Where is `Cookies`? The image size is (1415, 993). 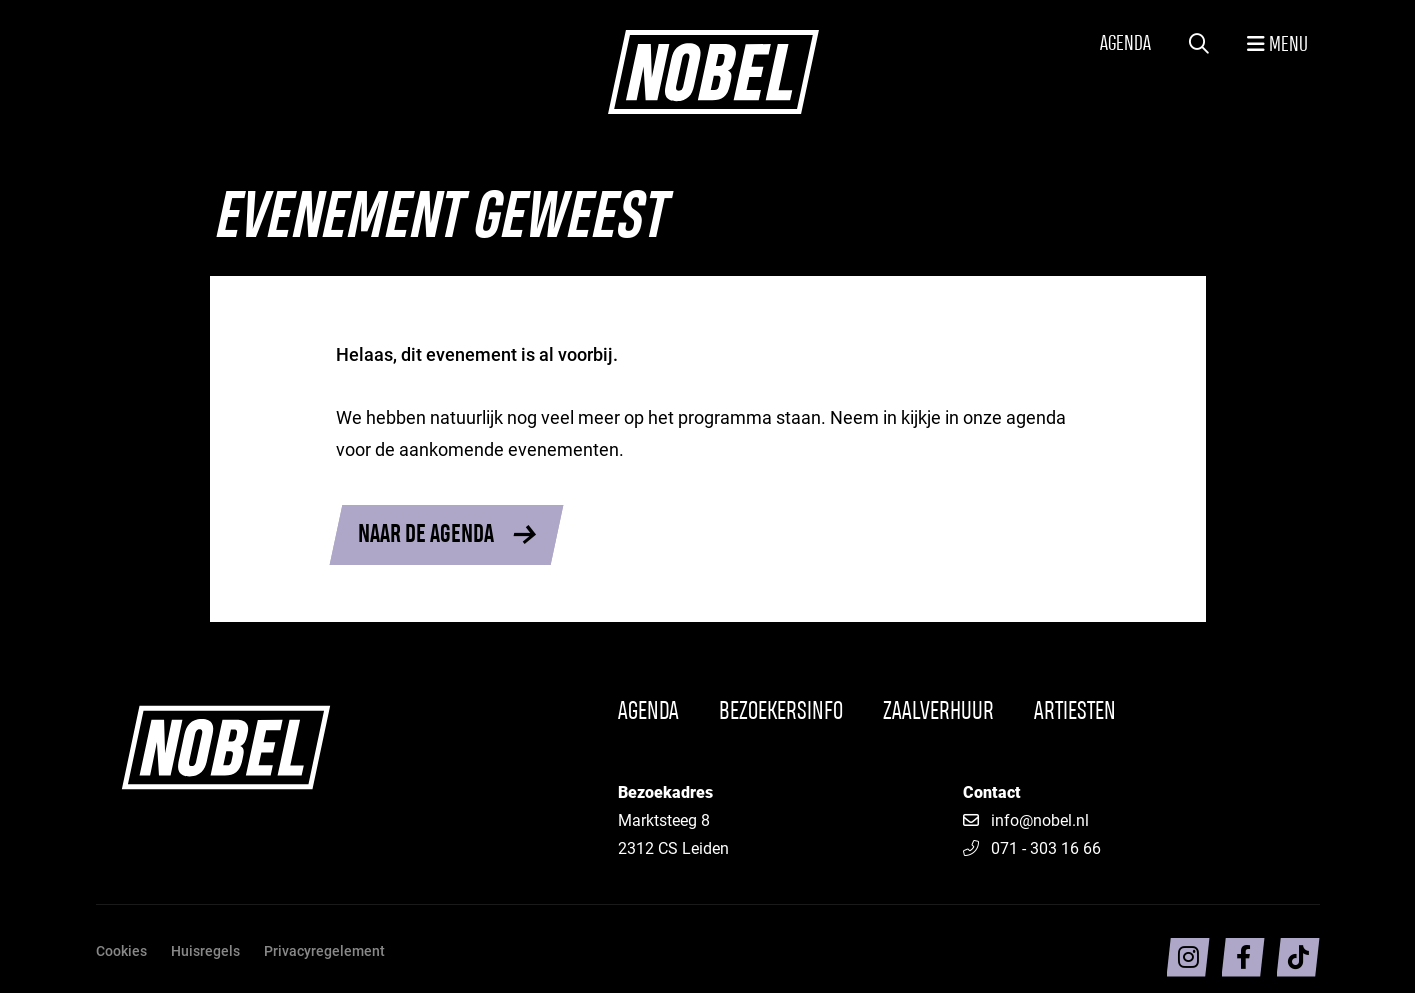 Cookies is located at coordinates (121, 950).